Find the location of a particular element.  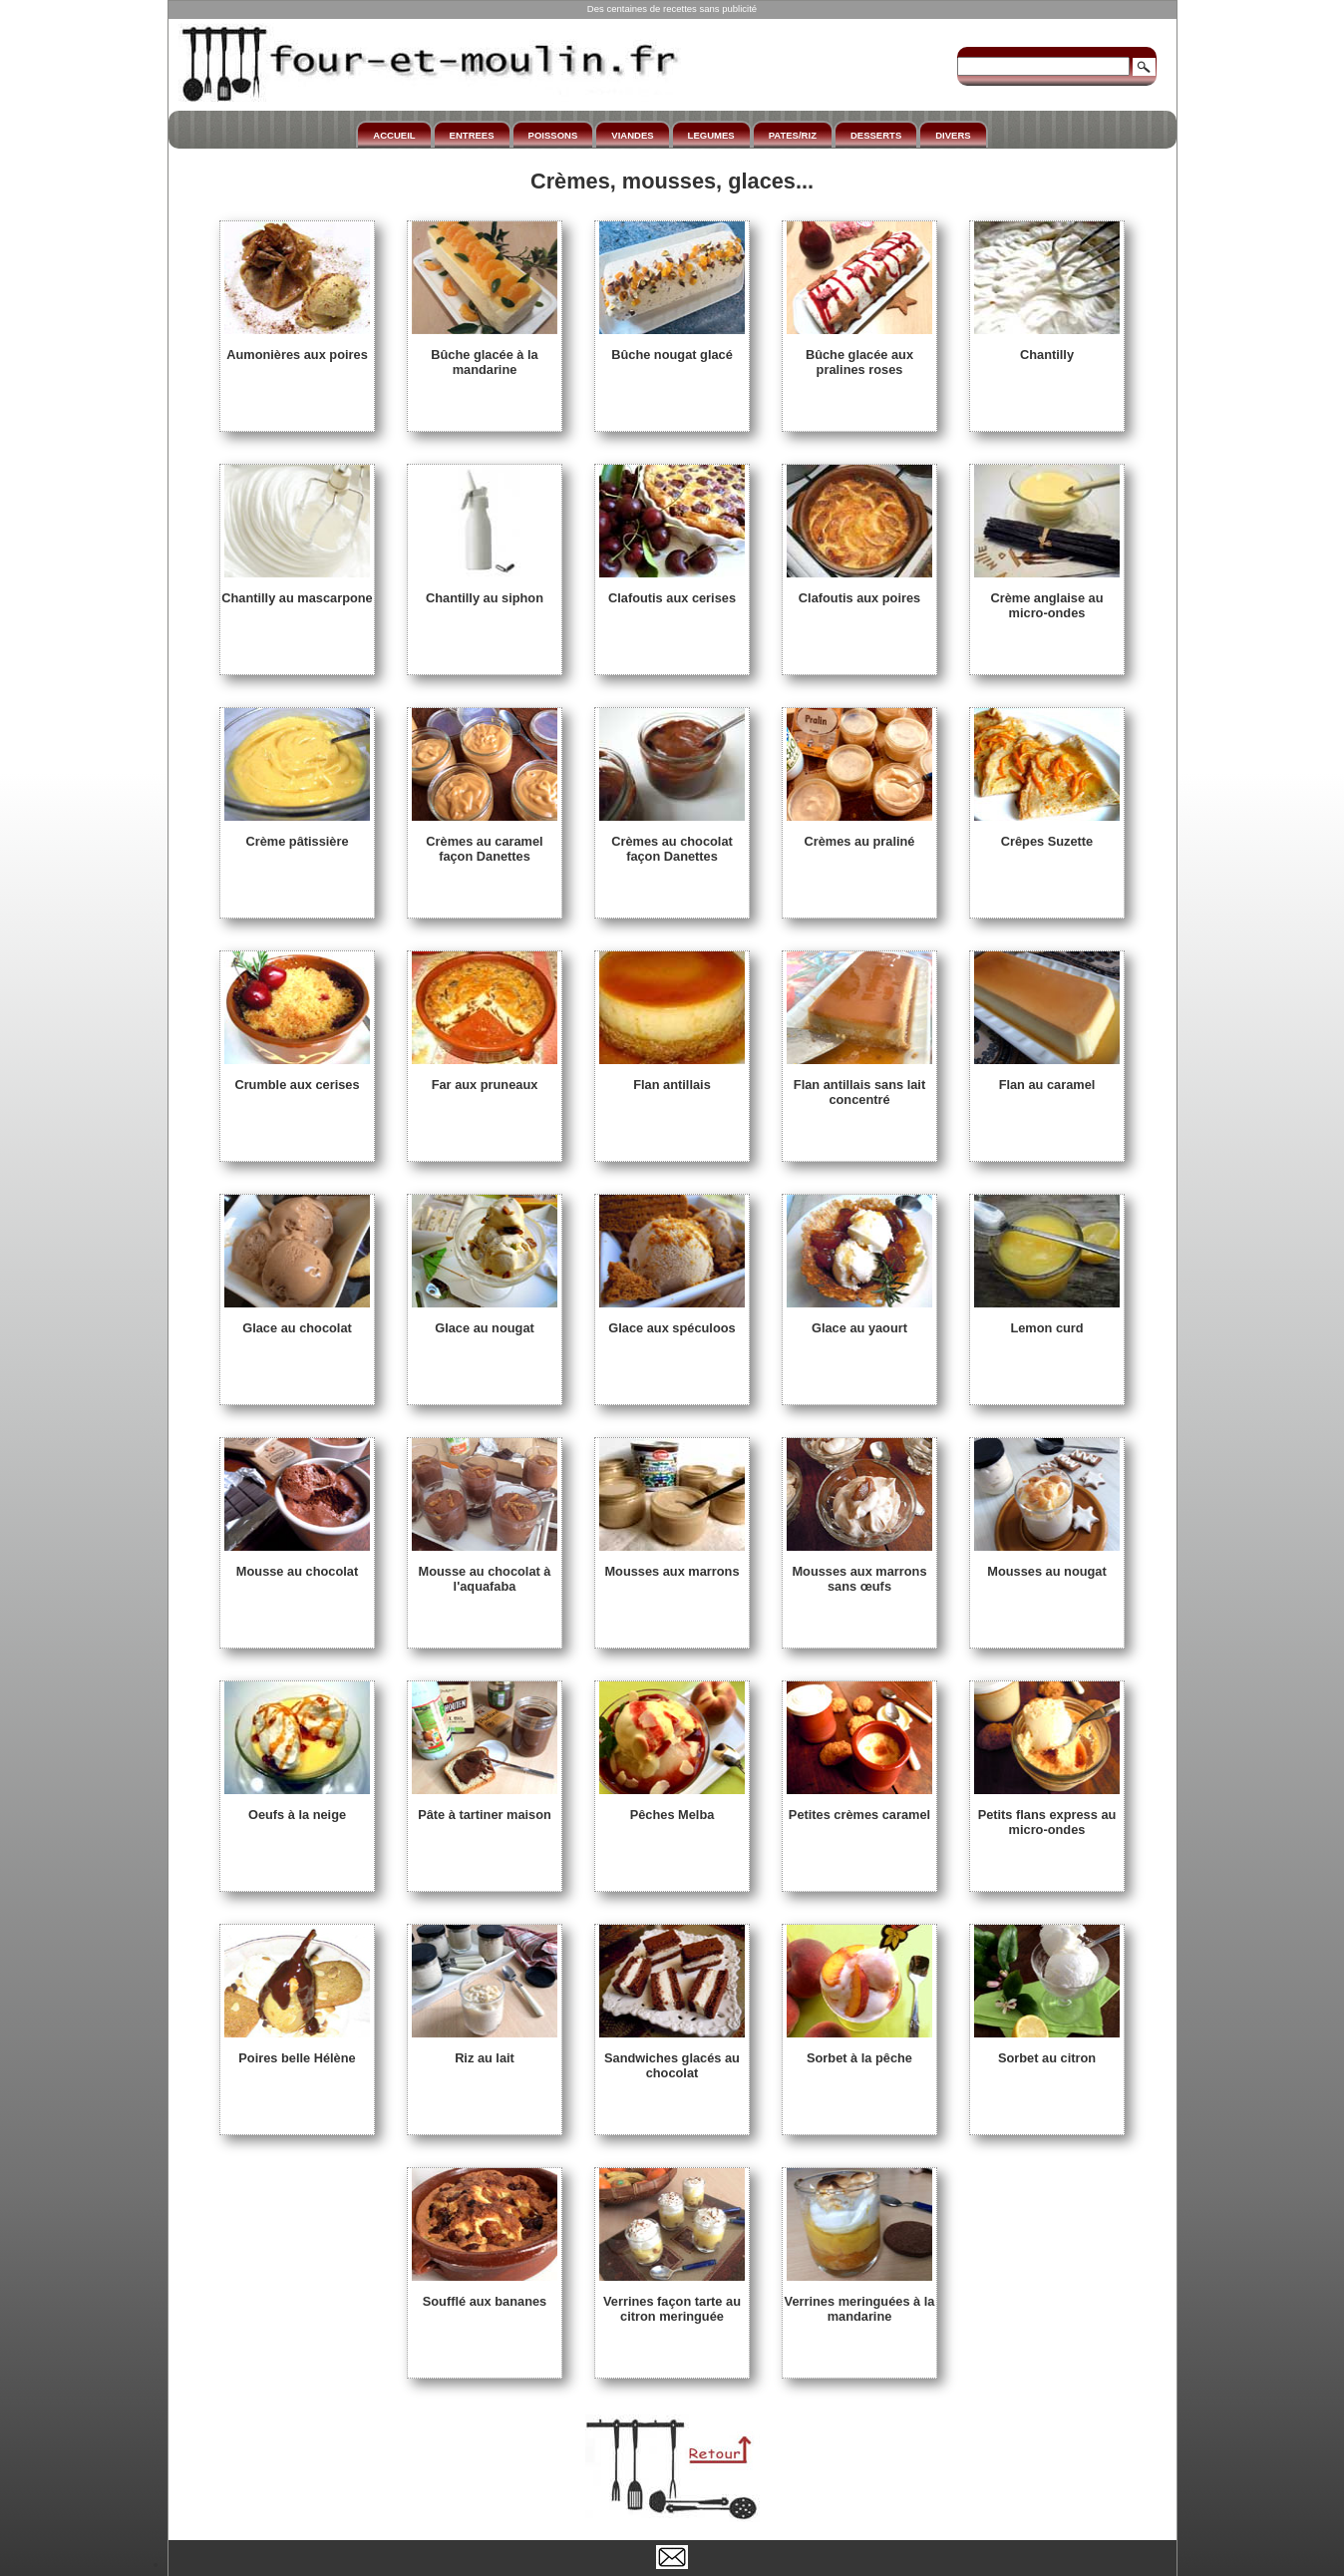

Mousse au chocolat à l'aquafaba is located at coordinates (484, 1571).